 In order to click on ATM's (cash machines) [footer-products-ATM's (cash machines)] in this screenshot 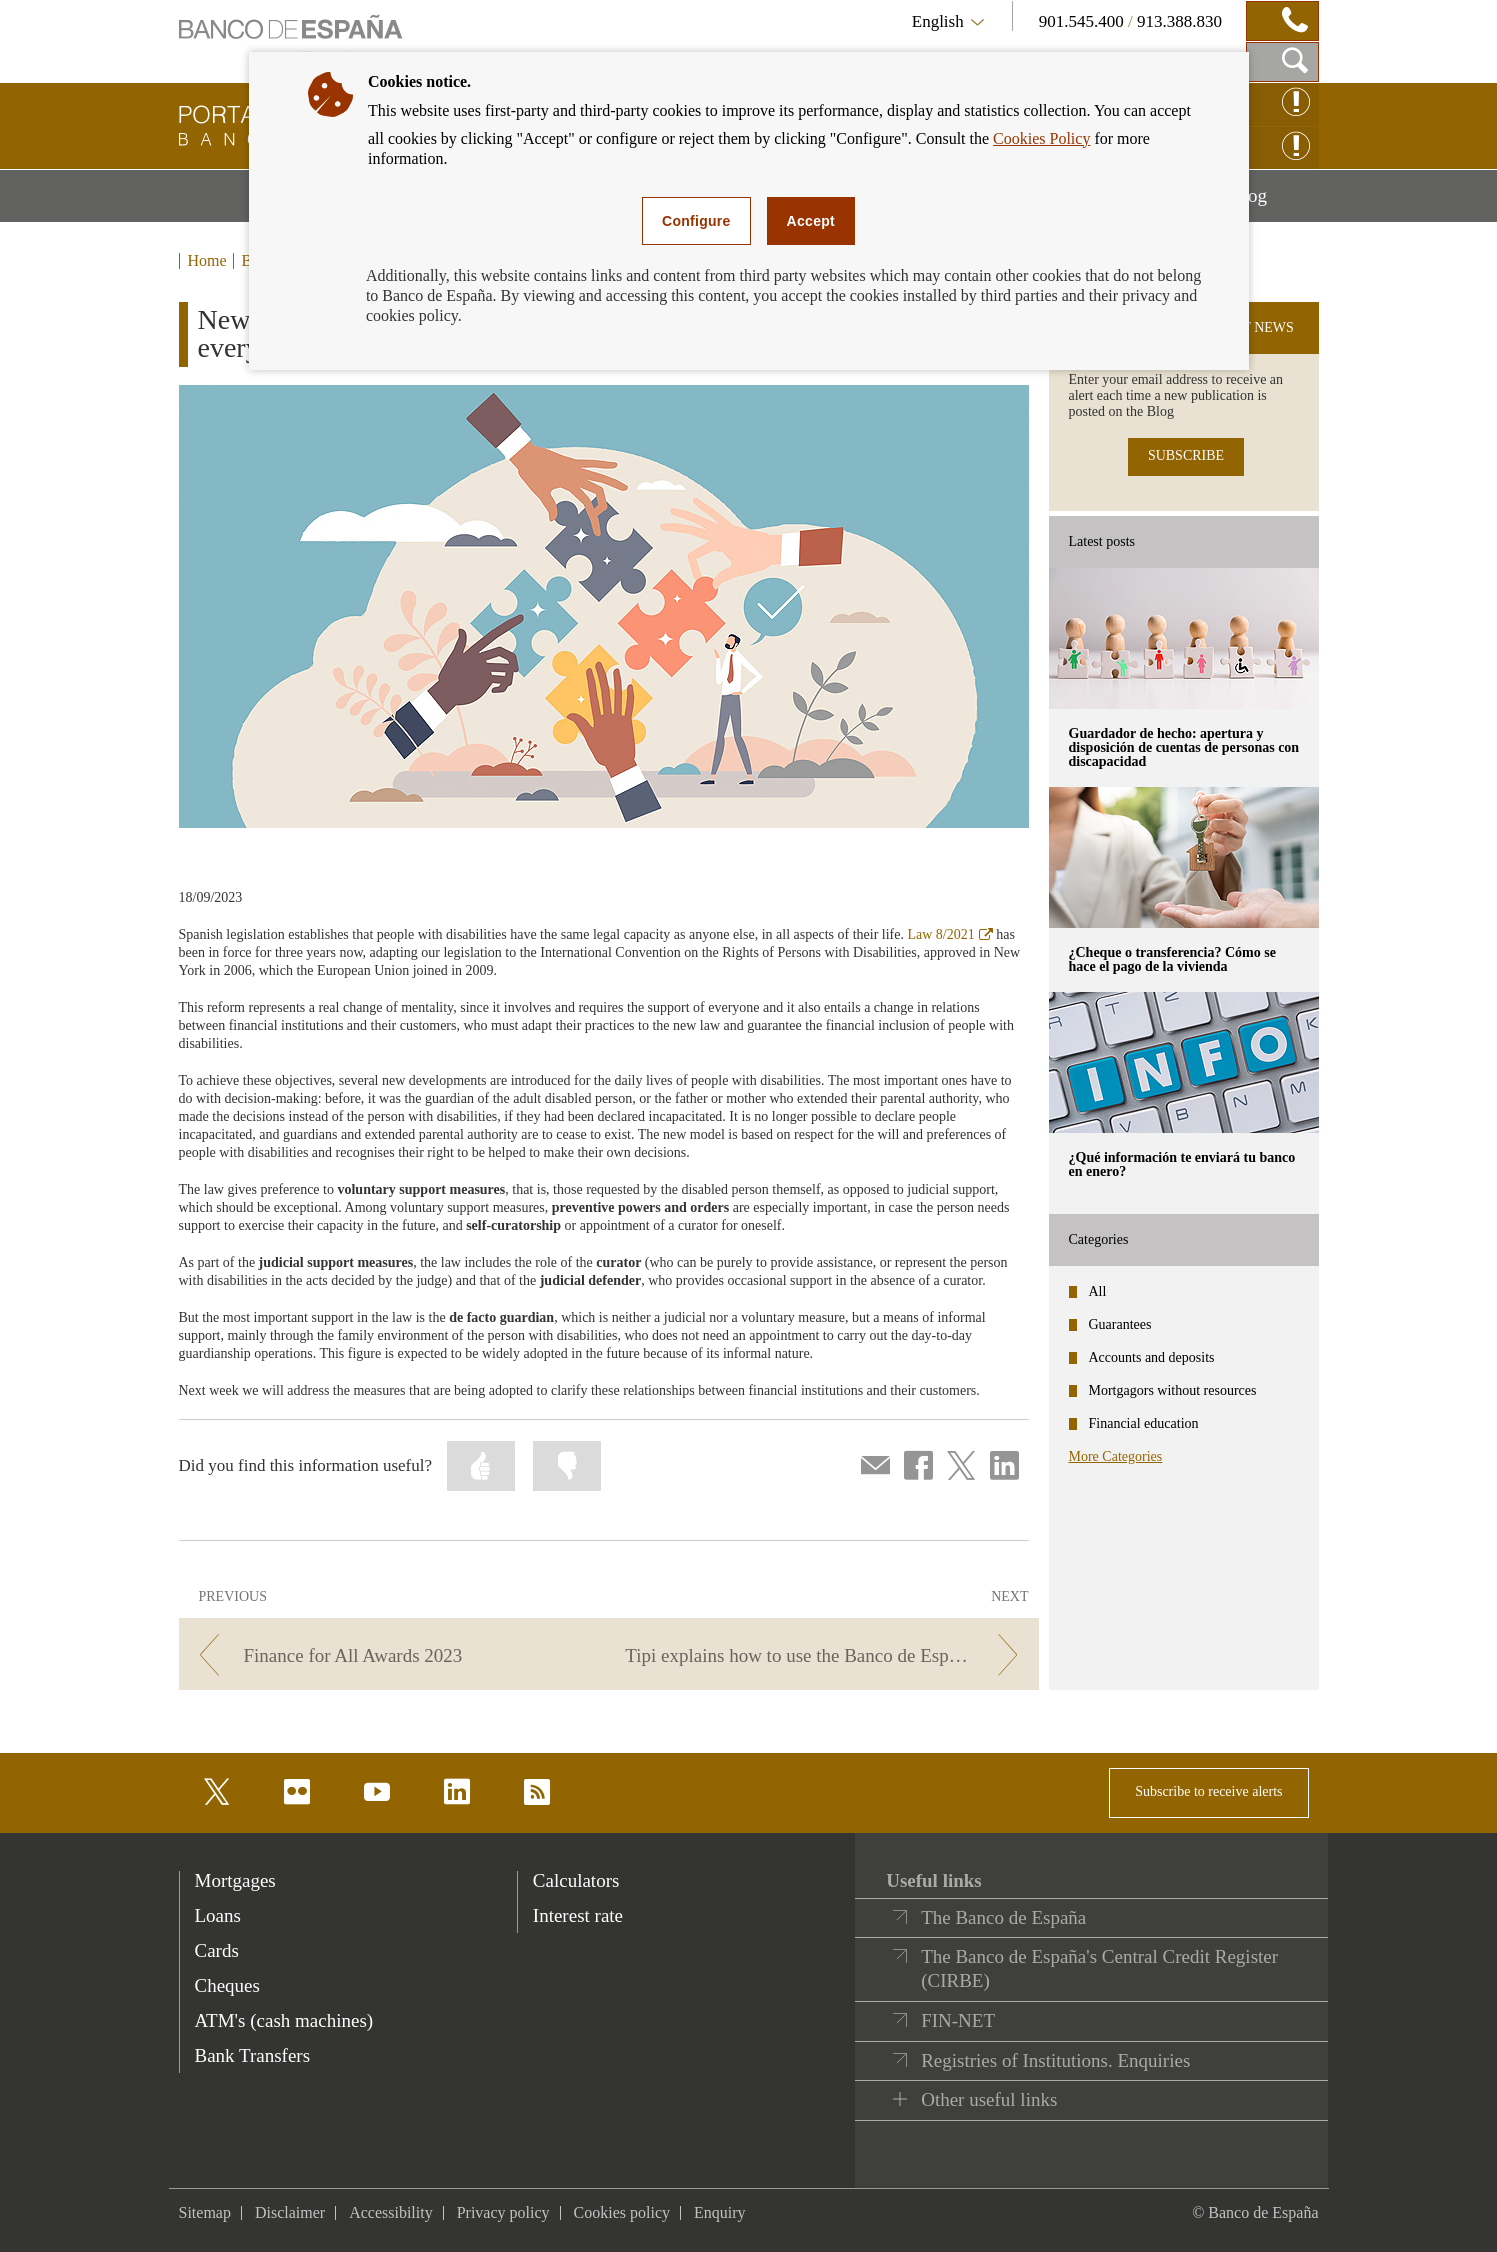, I will do `click(284, 2020)`.